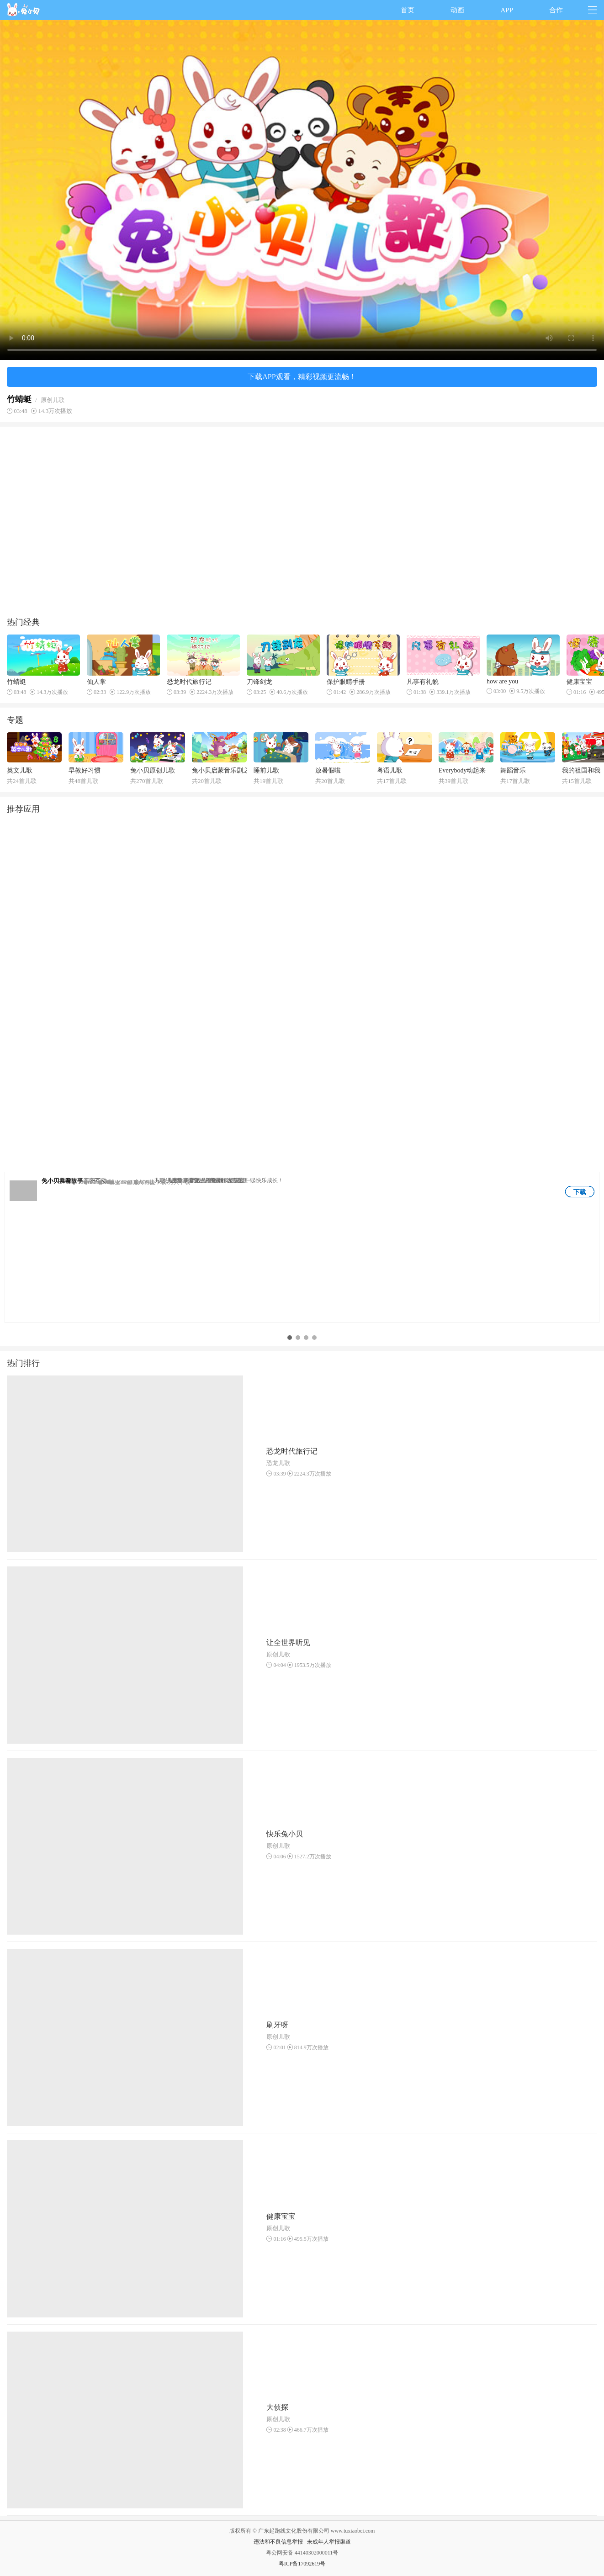 The height and width of the screenshot is (2576, 604). Describe the element at coordinates (507, 10) in the screenshot. I see `APP` at that location.